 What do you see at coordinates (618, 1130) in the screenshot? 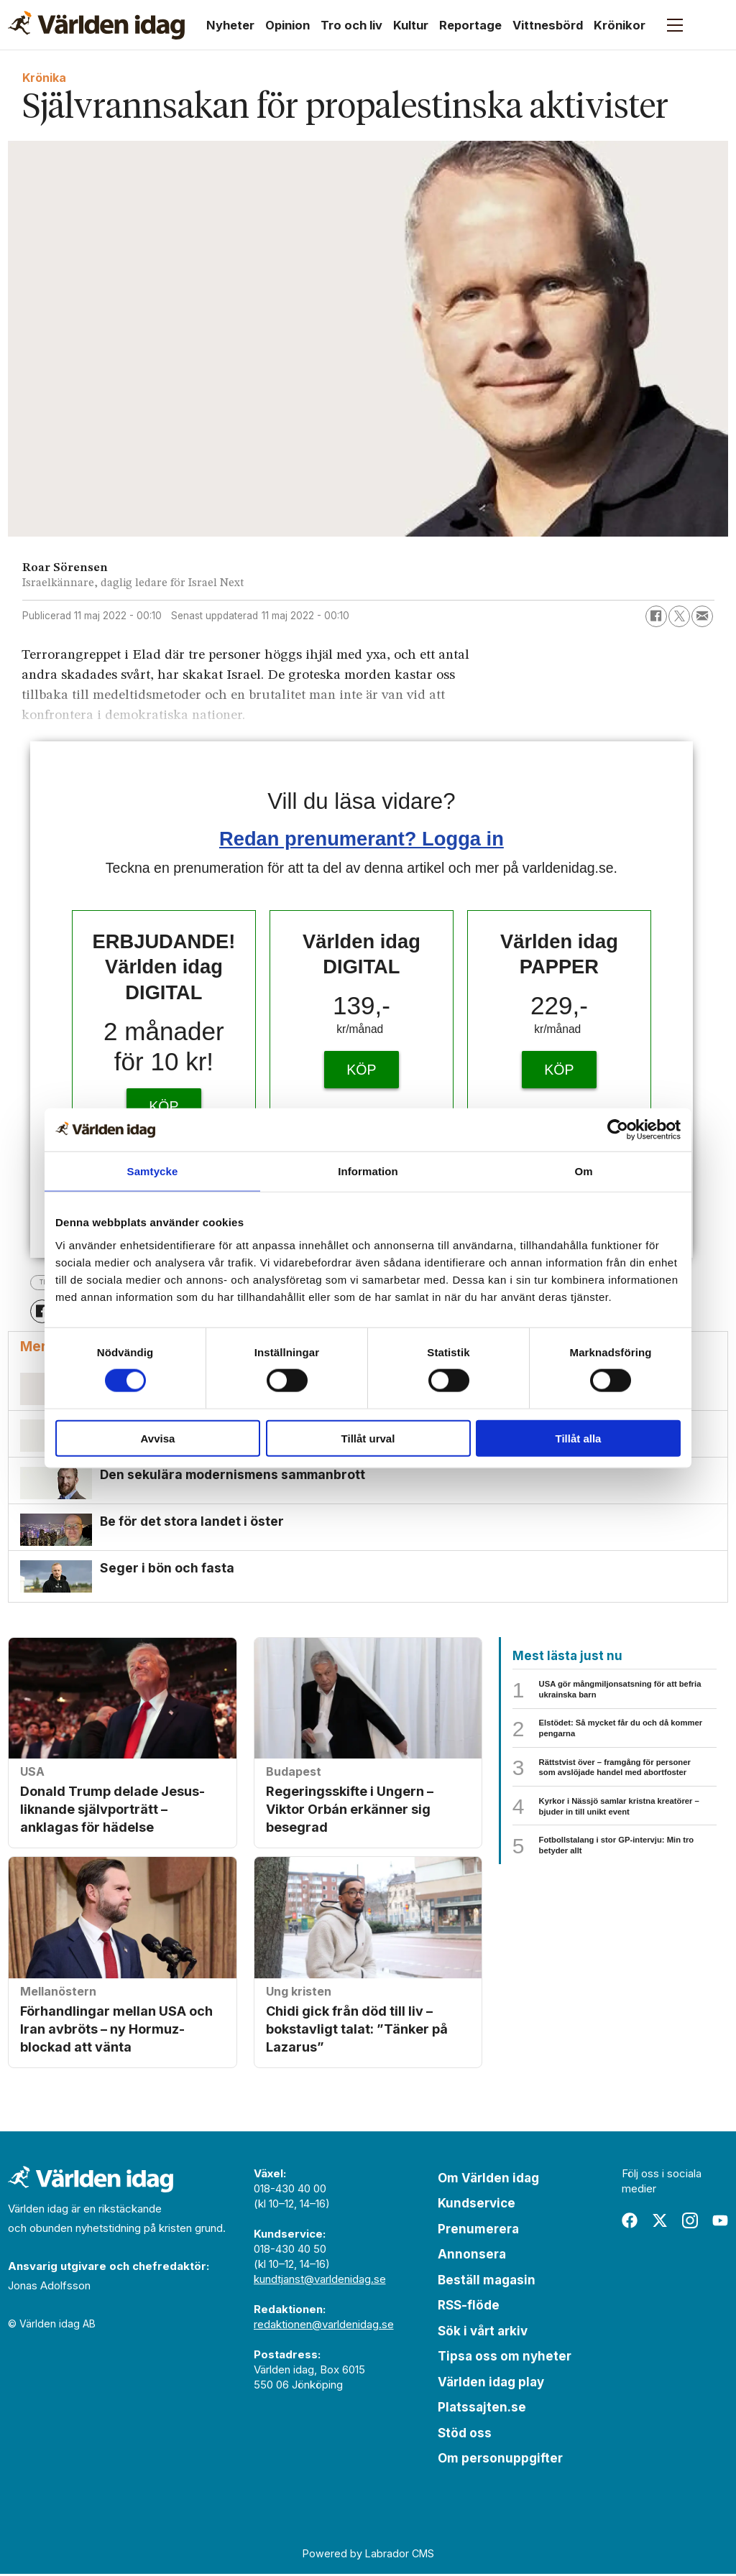
I see `[Cookiebot by Usercentrics - opens in a new window]` at bounding box center [618, 1130].